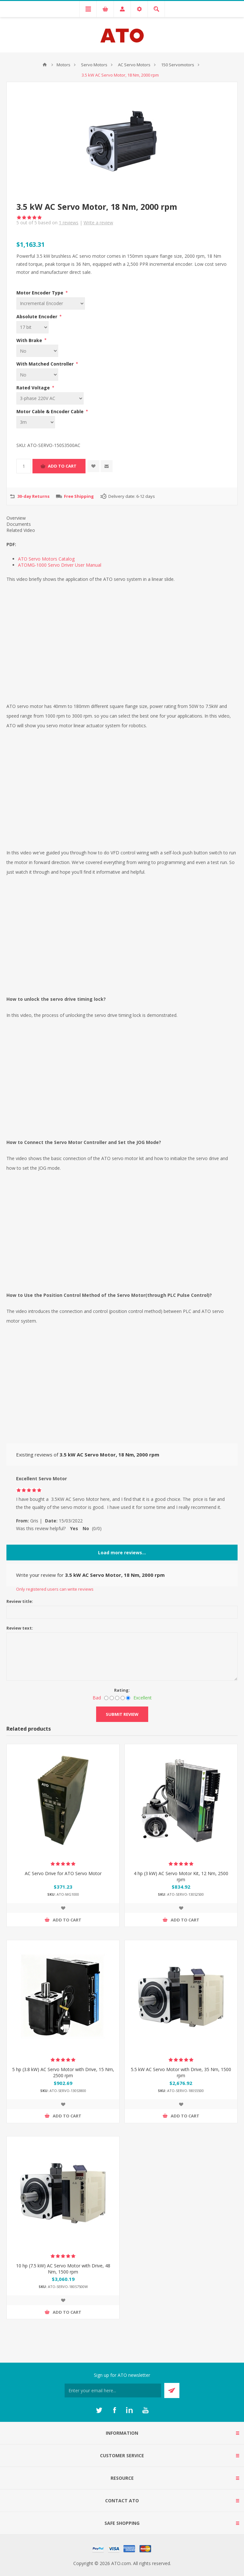  Describe the element at coordinates (19, 1628) in the screenshot. I see `Review text:` at that location.